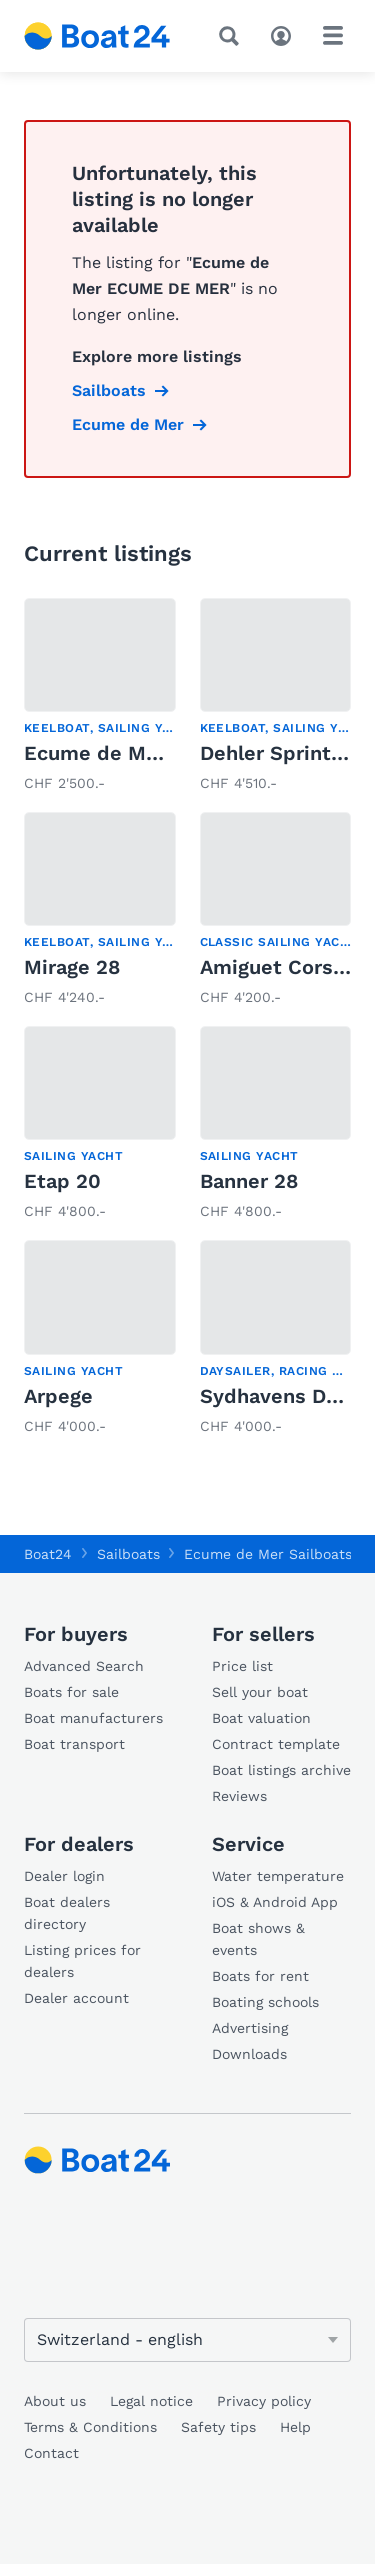 The height and width of the screenshot is (2564, 375). Describe the element at coordinates (295, 2427) in the screenshot. I see `Help` at that location.